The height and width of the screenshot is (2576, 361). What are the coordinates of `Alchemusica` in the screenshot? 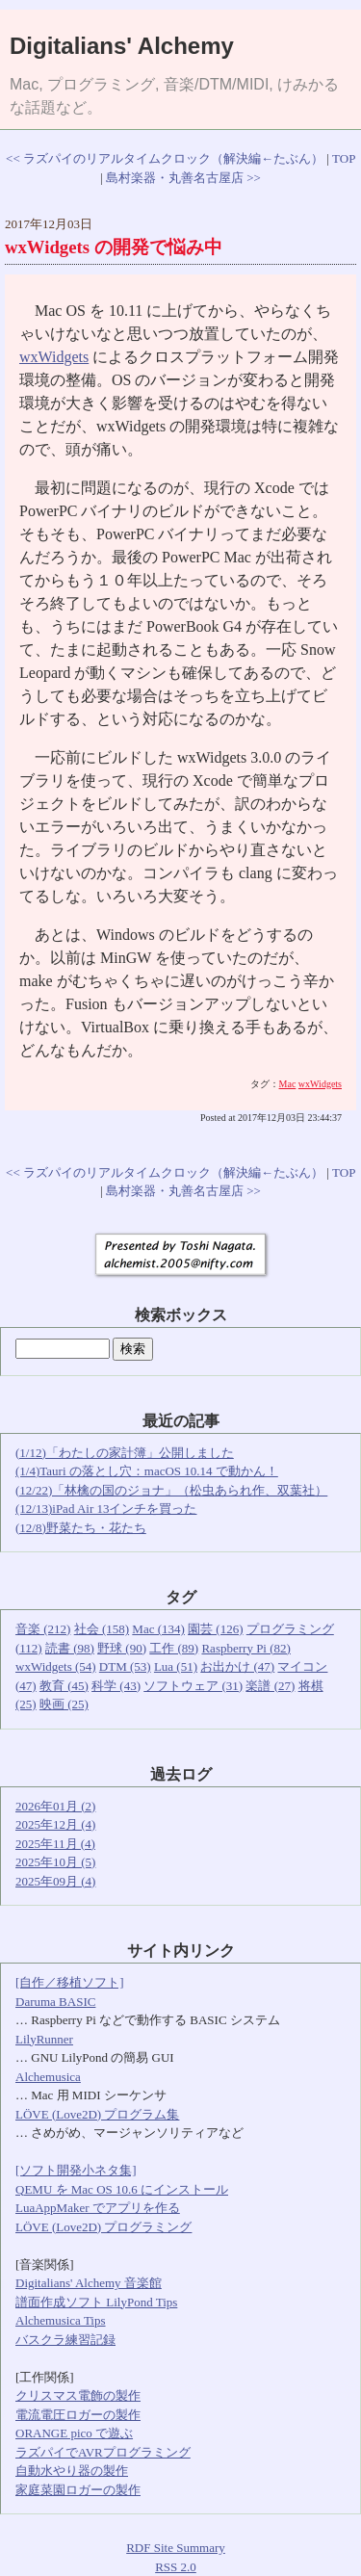 It's located at (48, 2076).